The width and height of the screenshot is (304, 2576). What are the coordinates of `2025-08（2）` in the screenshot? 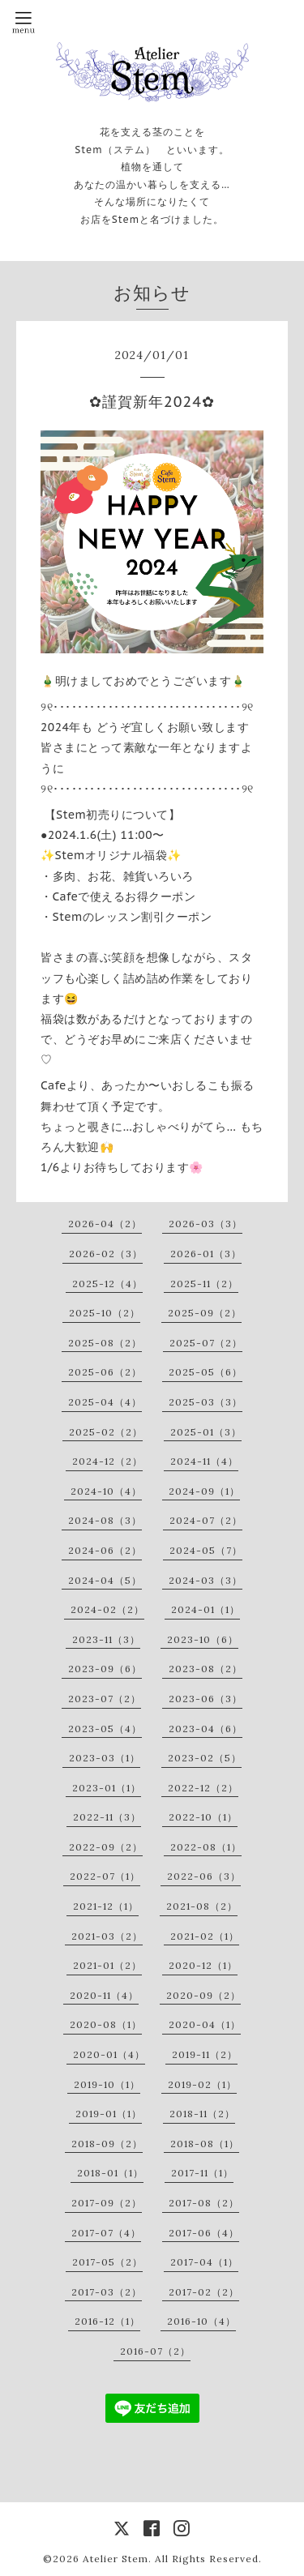 It's located at (105, 1343).